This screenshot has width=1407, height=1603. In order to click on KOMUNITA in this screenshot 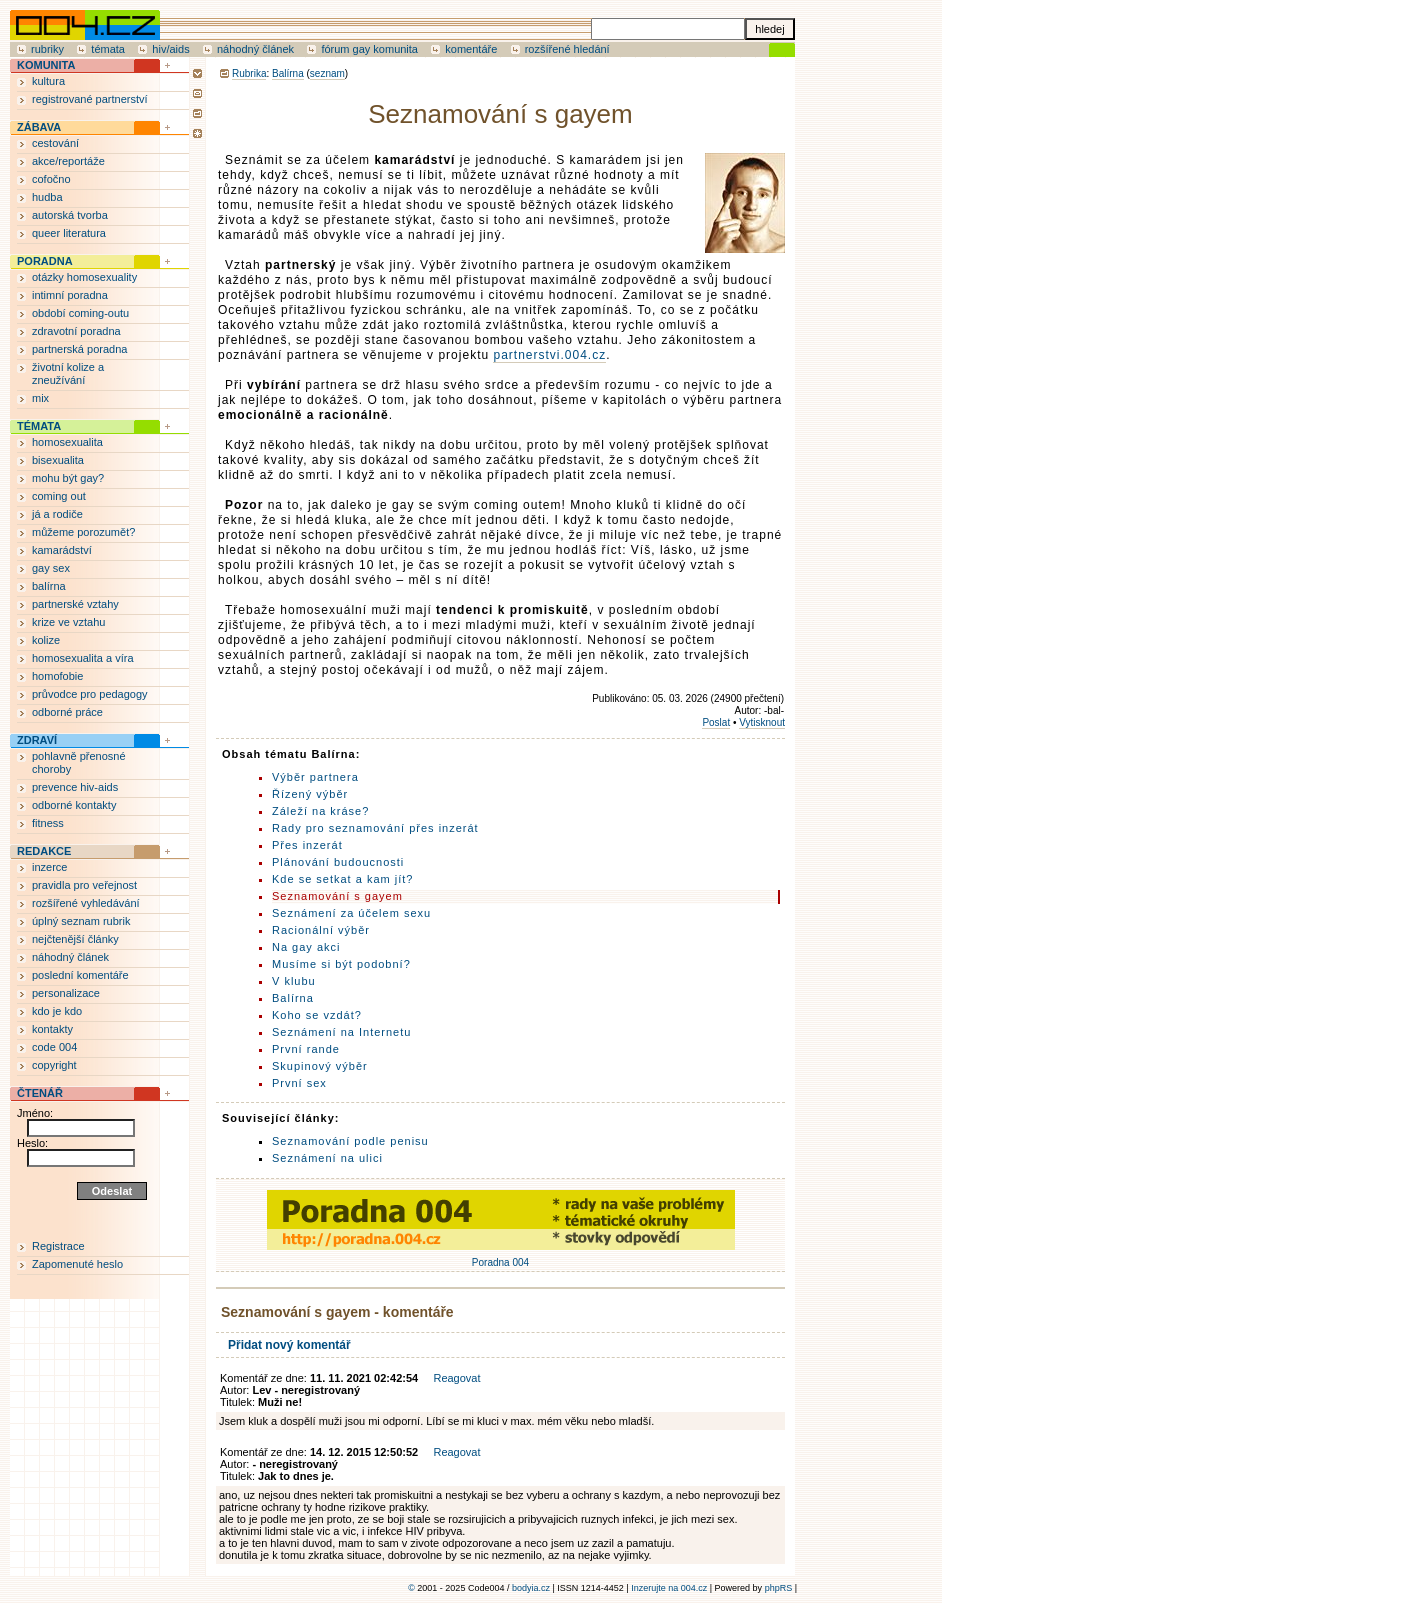, I will do `click(46, 65)`.